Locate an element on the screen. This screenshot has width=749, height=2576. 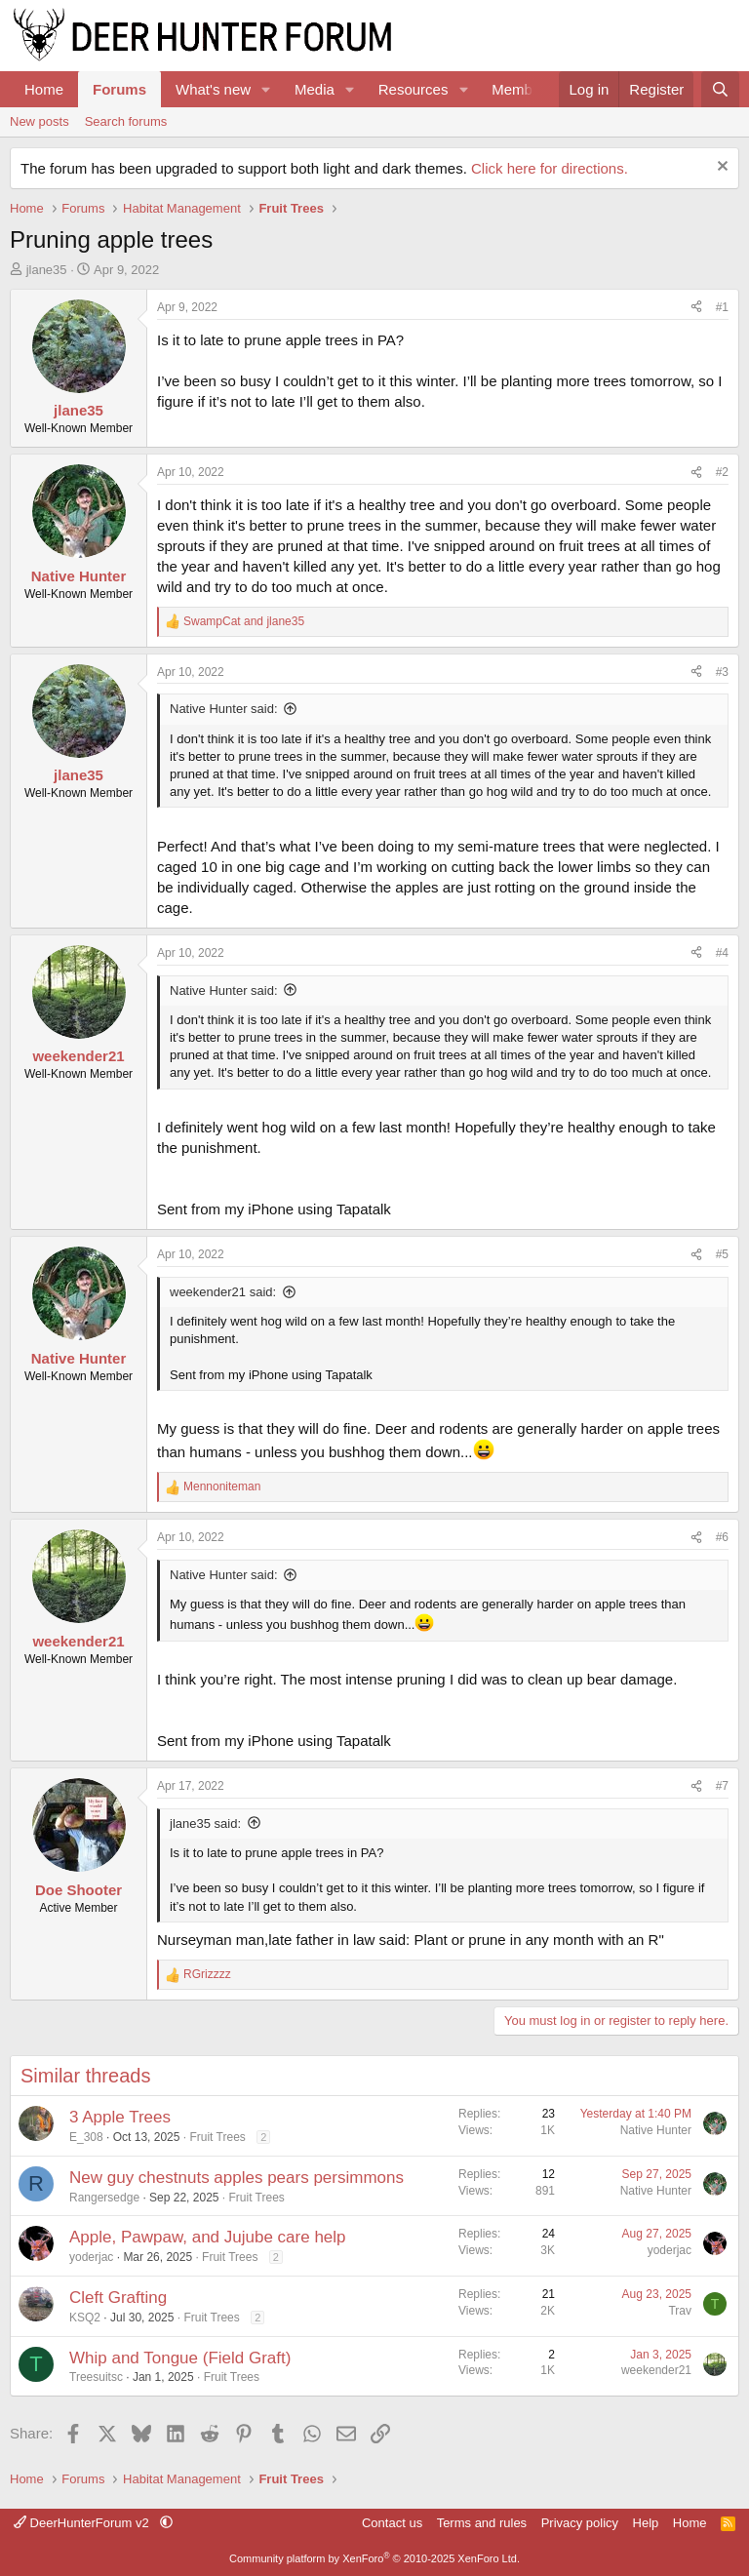
jlane35 is located at coordinates (46, 269).